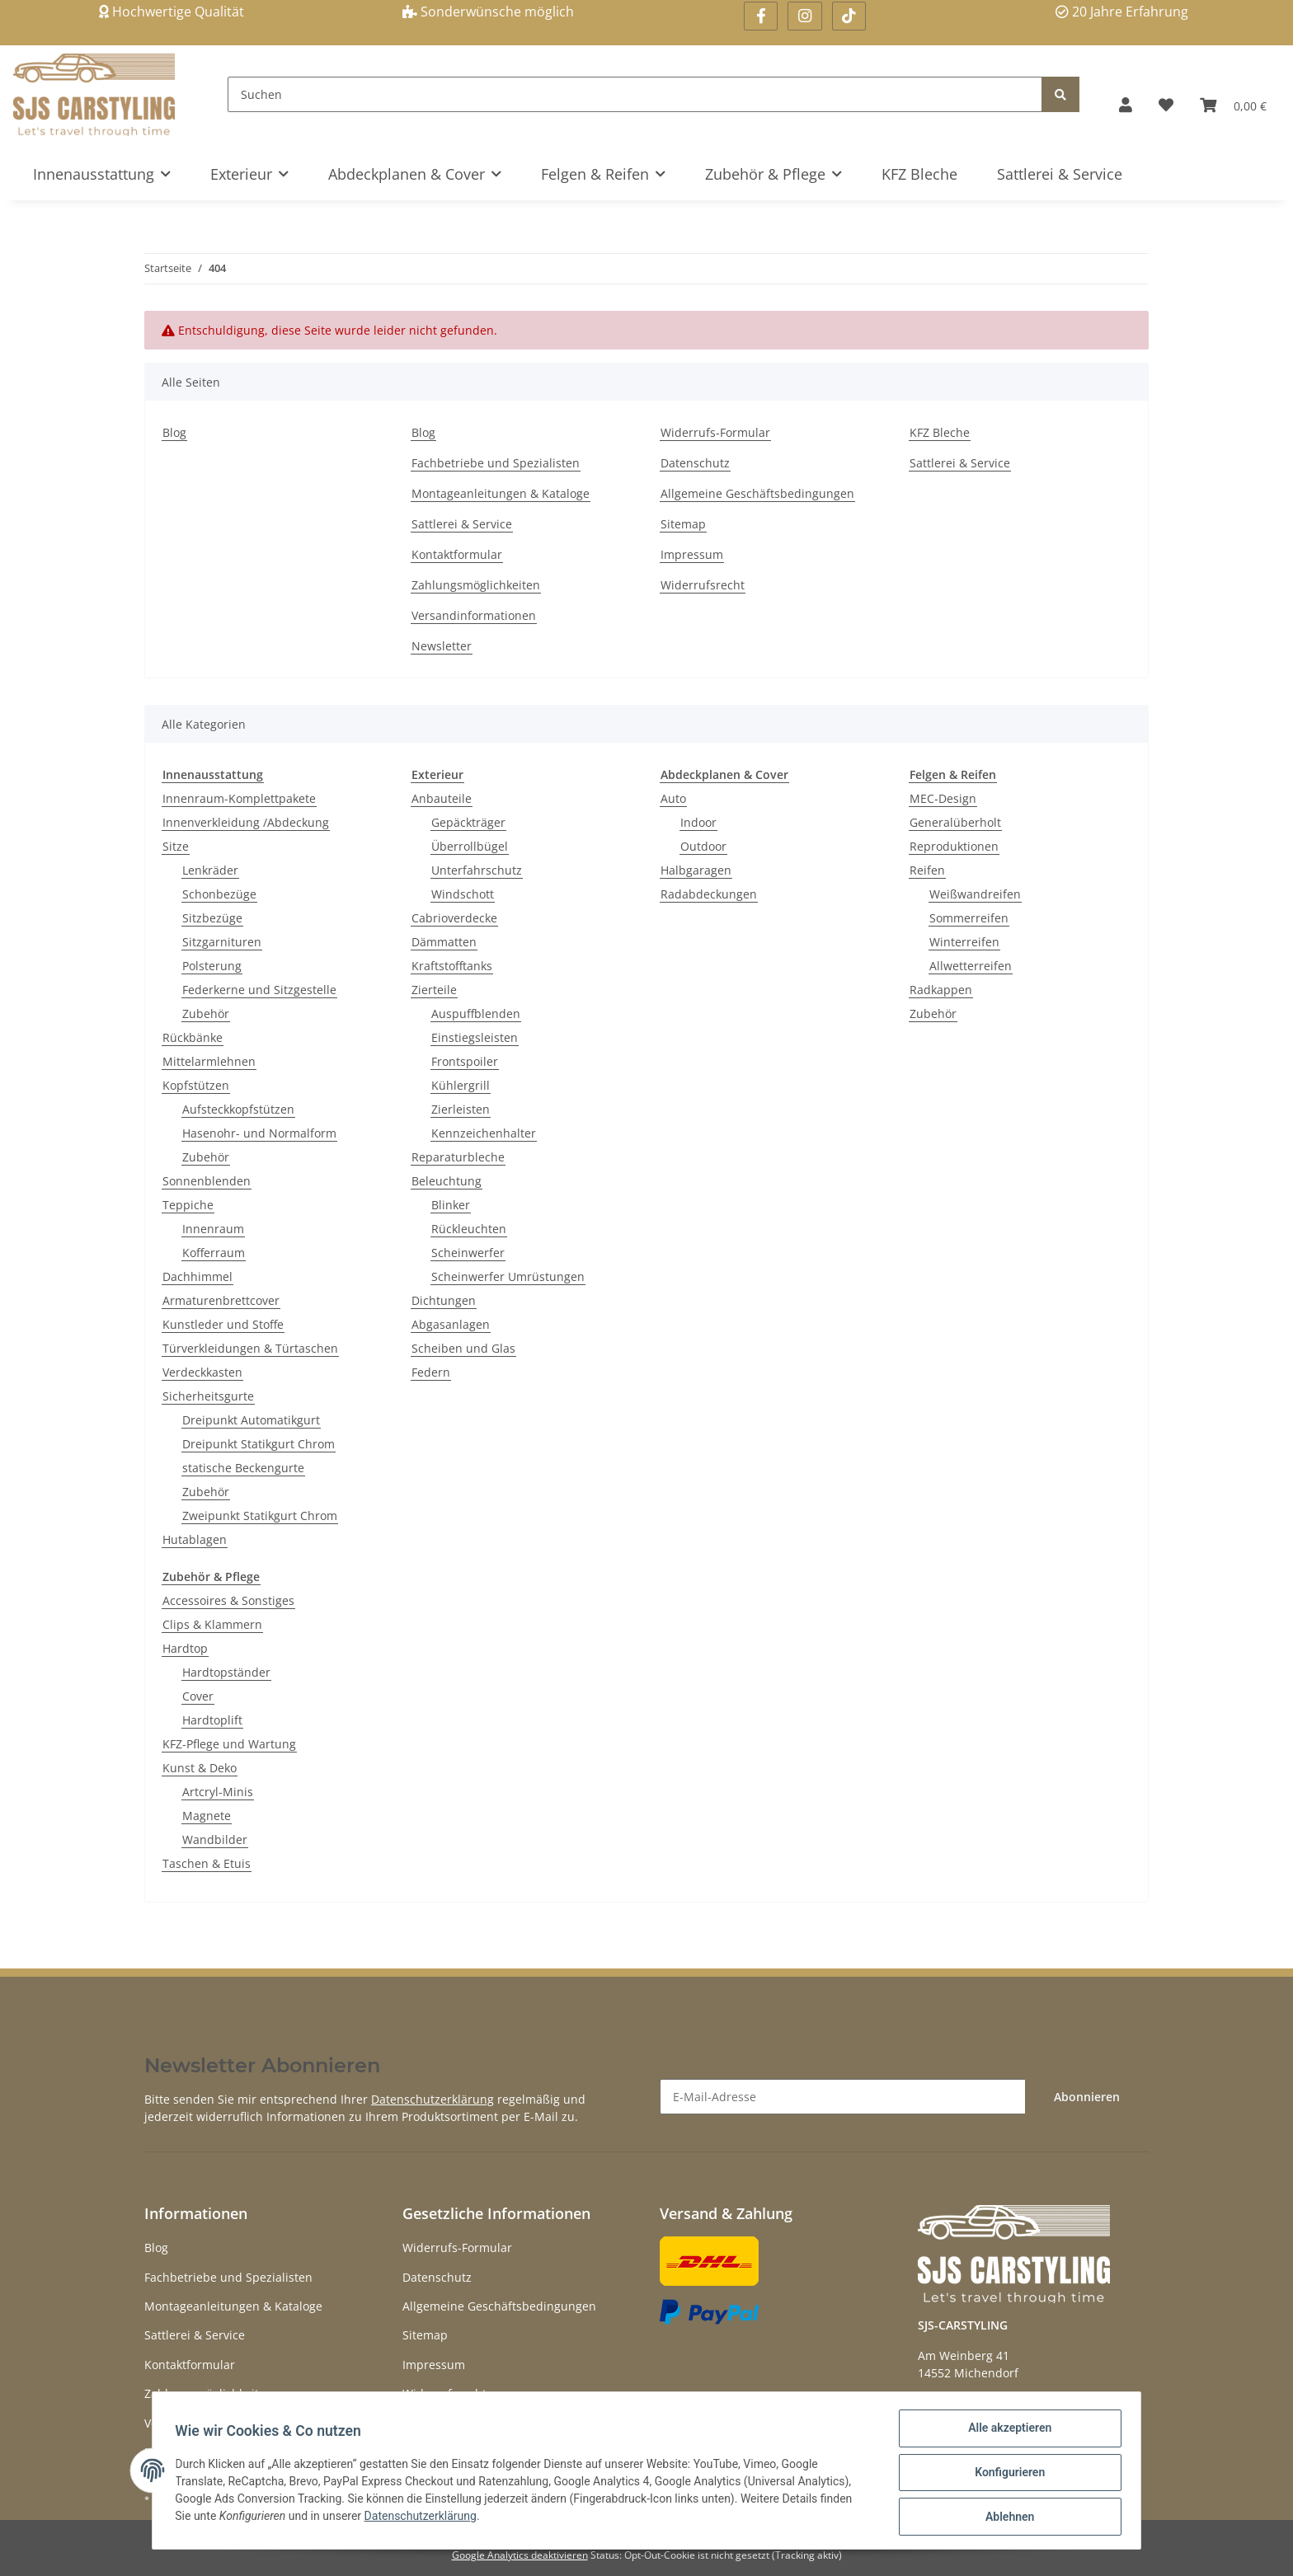  What do you see at coordinates (208, 1396) in the screenshot?
I see `Sicherheitsgurte` at bounding box center [208, 1396].